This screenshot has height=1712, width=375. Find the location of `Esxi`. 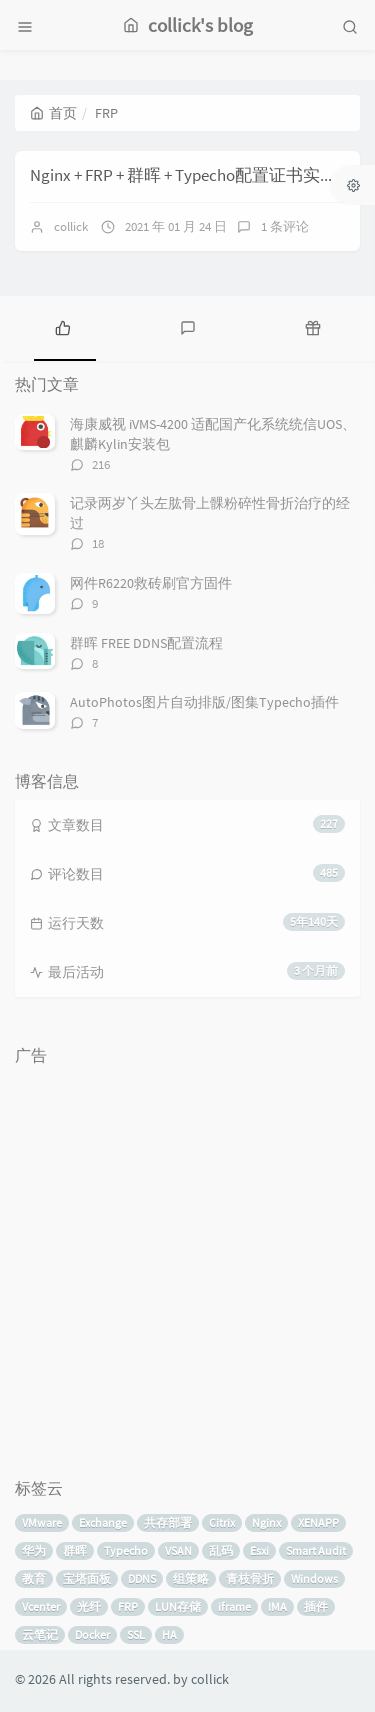

Esxi is located at coordinates (259, 1550).